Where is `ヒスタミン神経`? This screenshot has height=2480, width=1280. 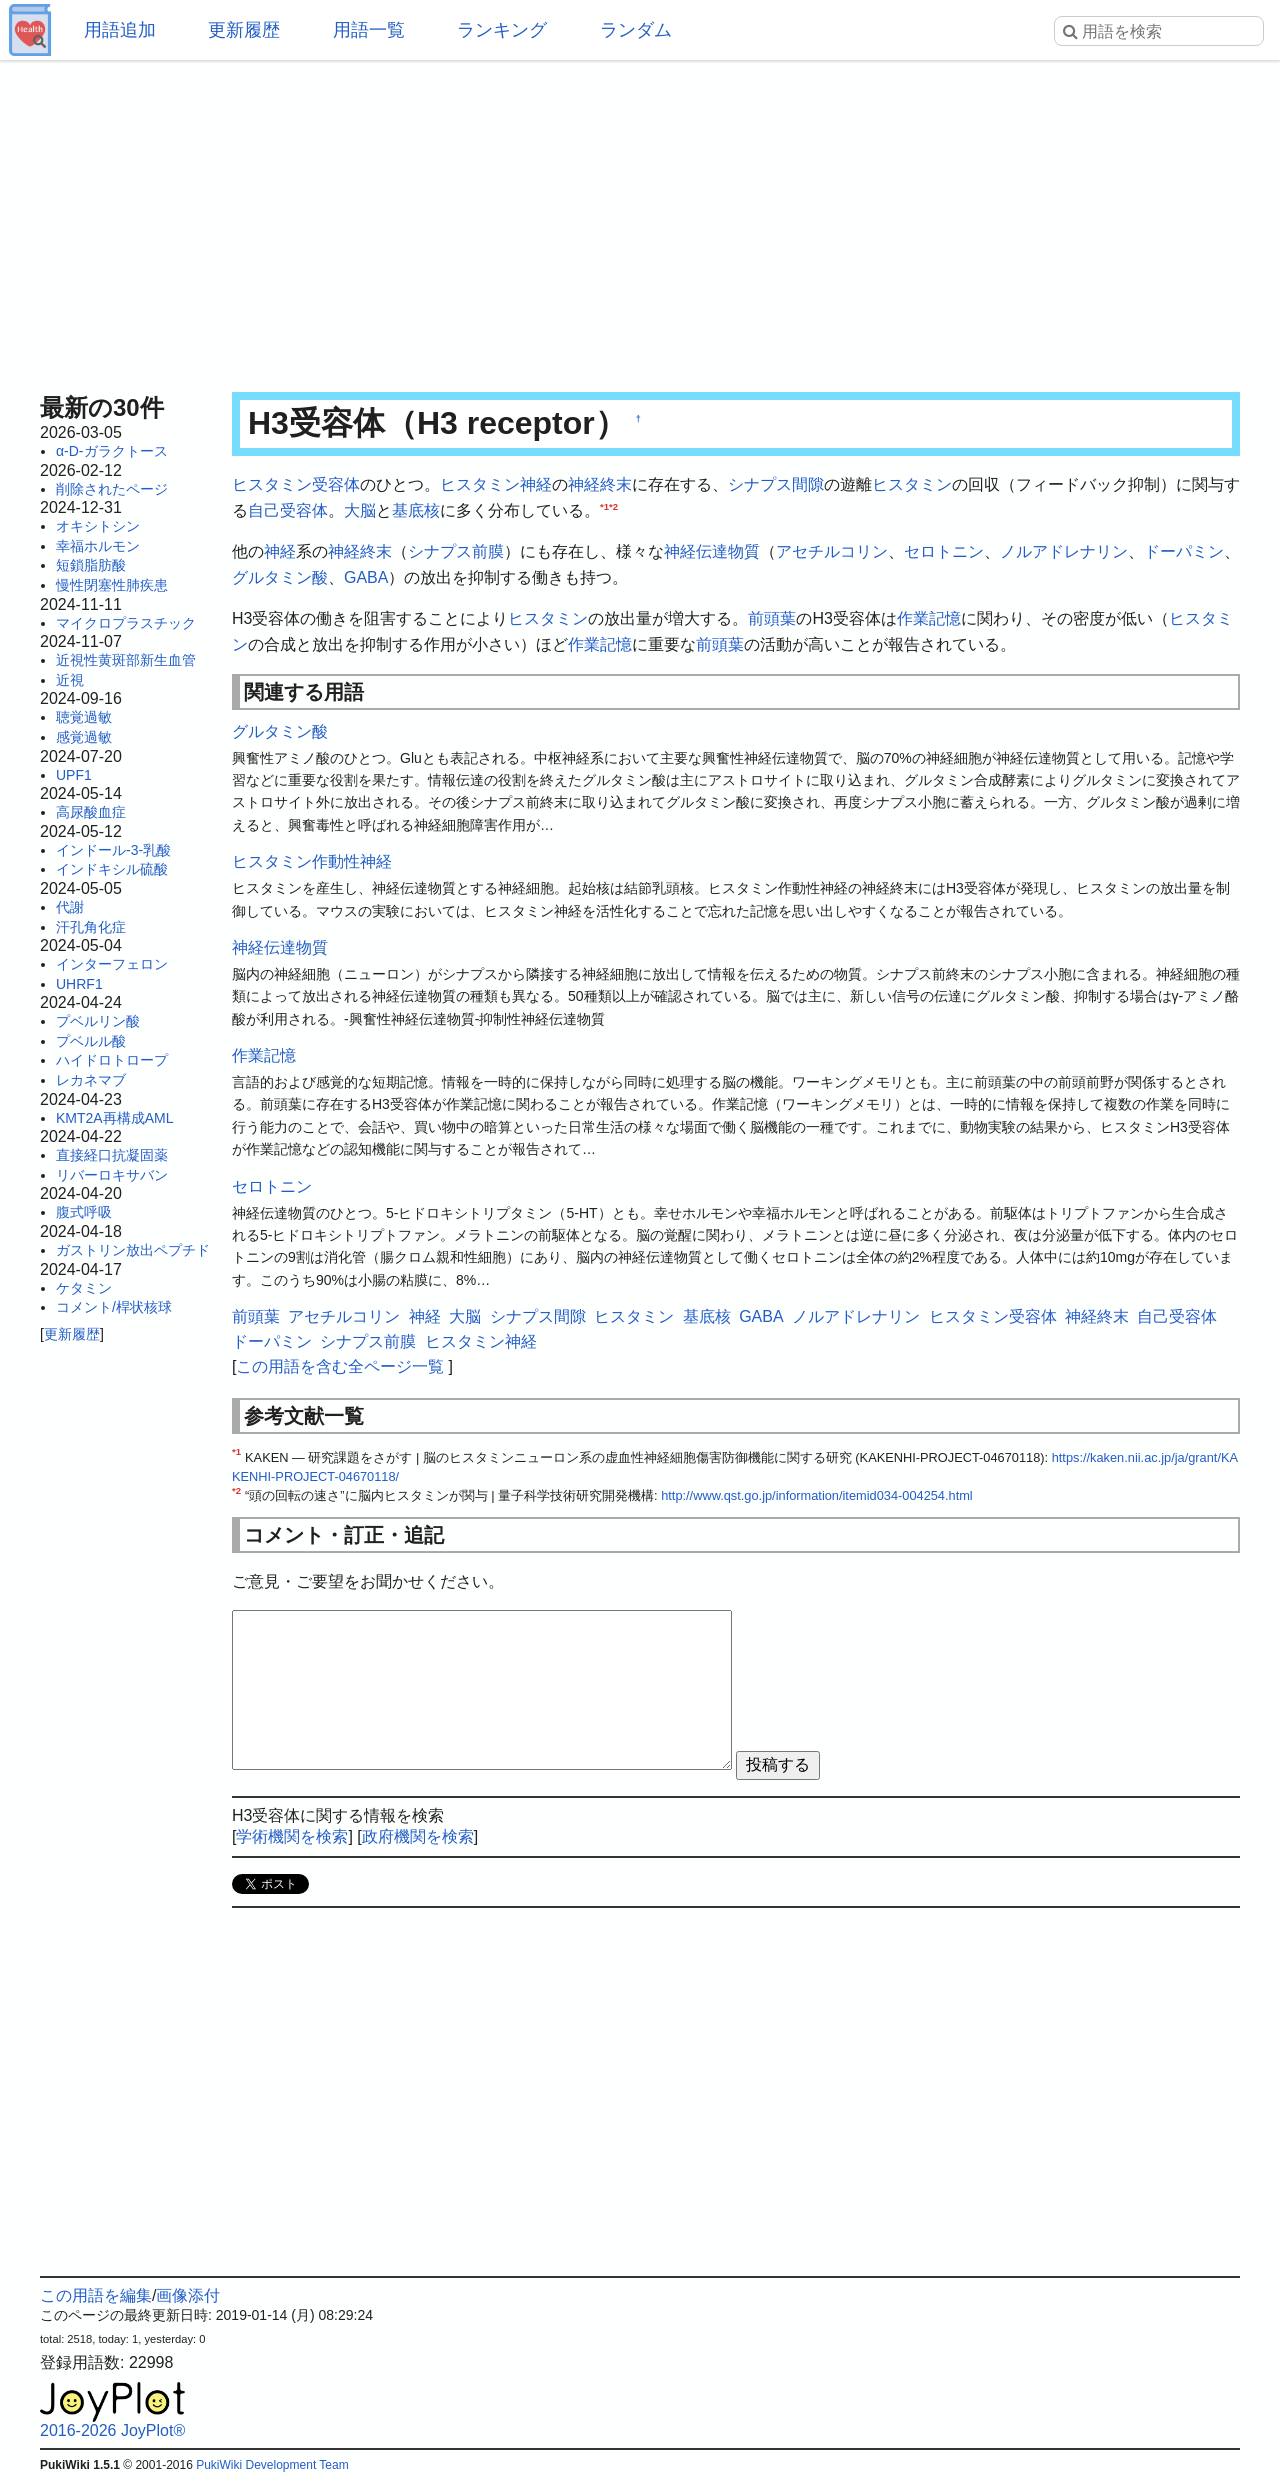
ヒスタミン神経 is located at coordinates (496, 484).